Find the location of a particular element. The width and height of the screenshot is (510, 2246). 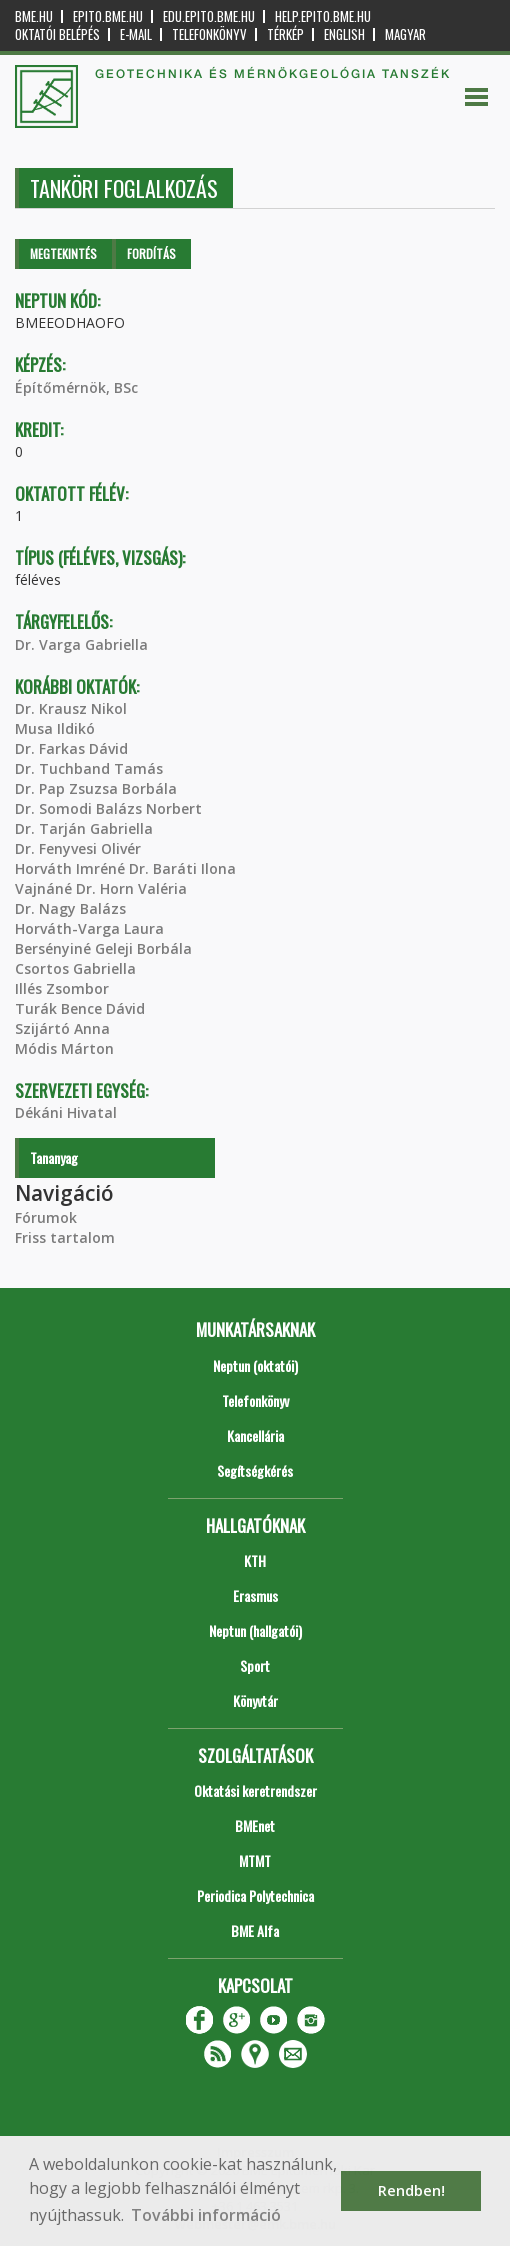

edu.epito.bme.hu is located at coordinates (209, 16).